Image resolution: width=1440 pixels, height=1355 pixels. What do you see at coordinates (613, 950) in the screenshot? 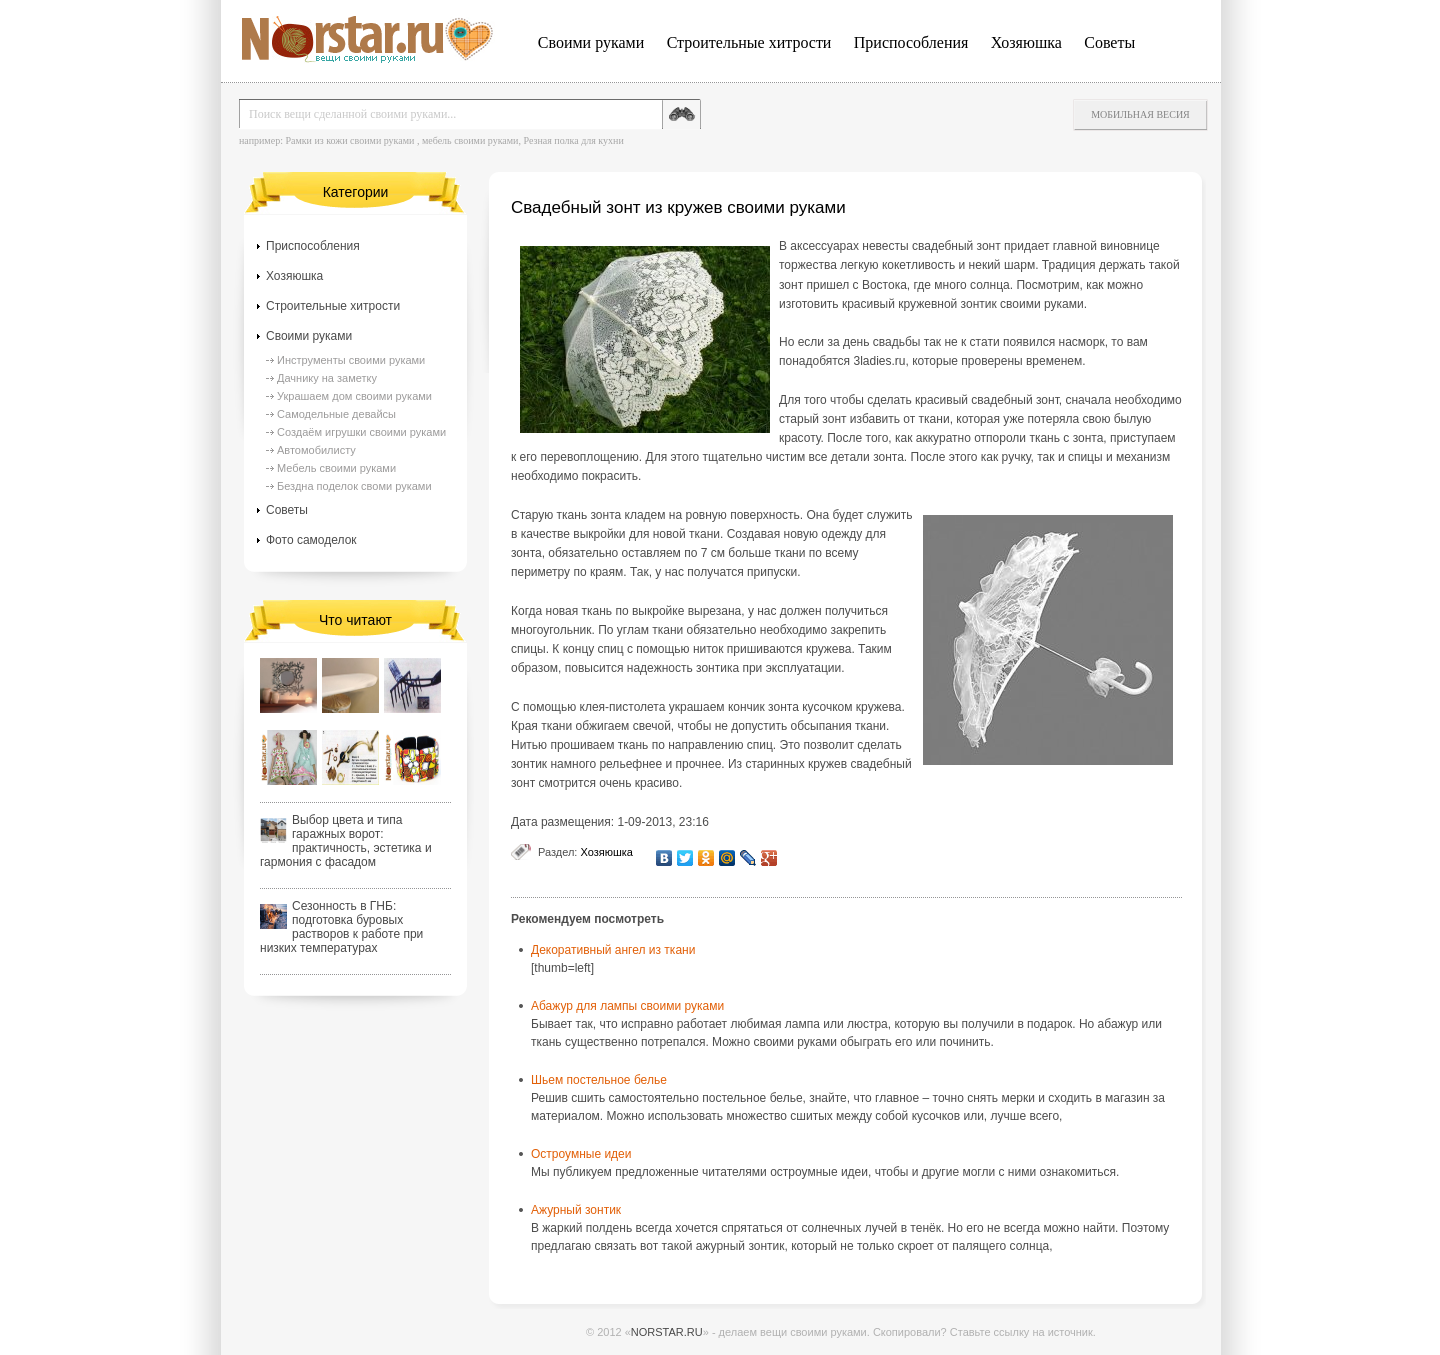
I see `Декоративный ангел из ткани` at bounding box center [613, 950].